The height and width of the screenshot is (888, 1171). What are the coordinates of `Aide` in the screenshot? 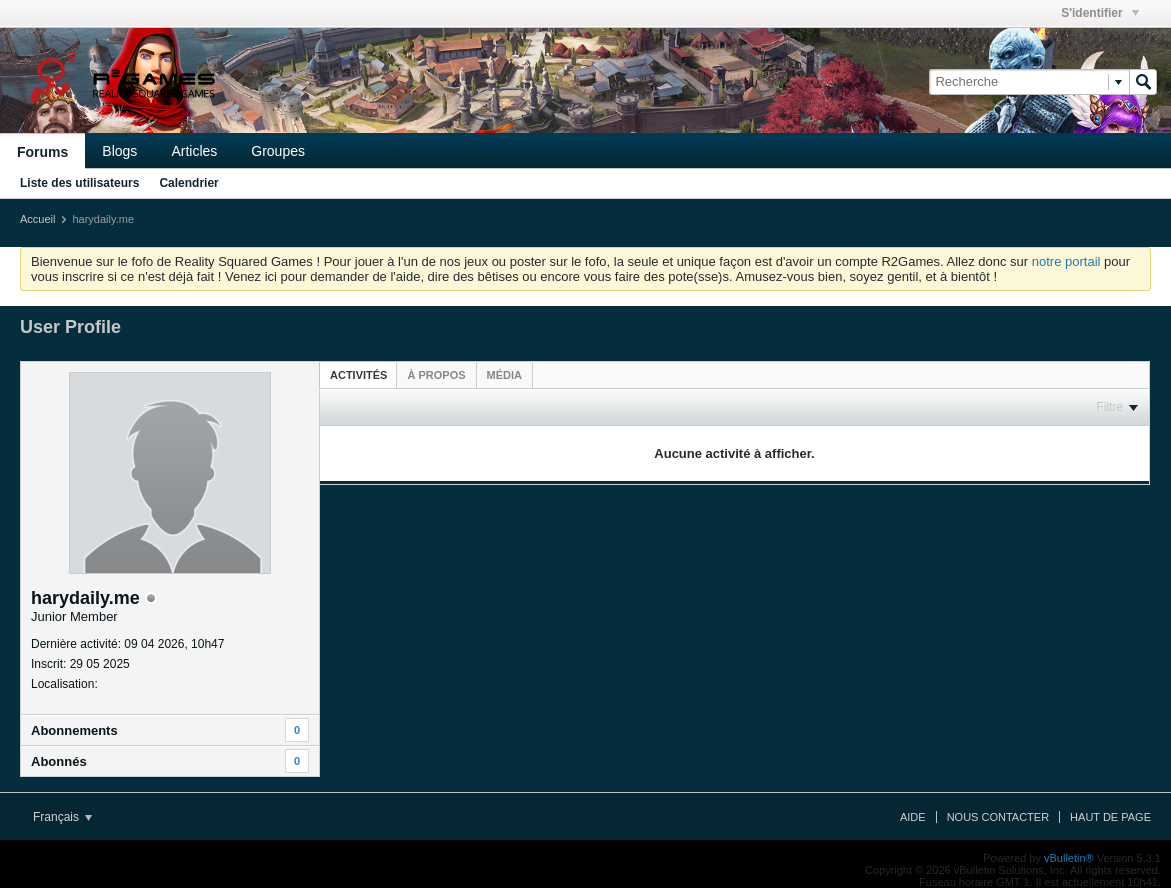 It's located at (913, 817).